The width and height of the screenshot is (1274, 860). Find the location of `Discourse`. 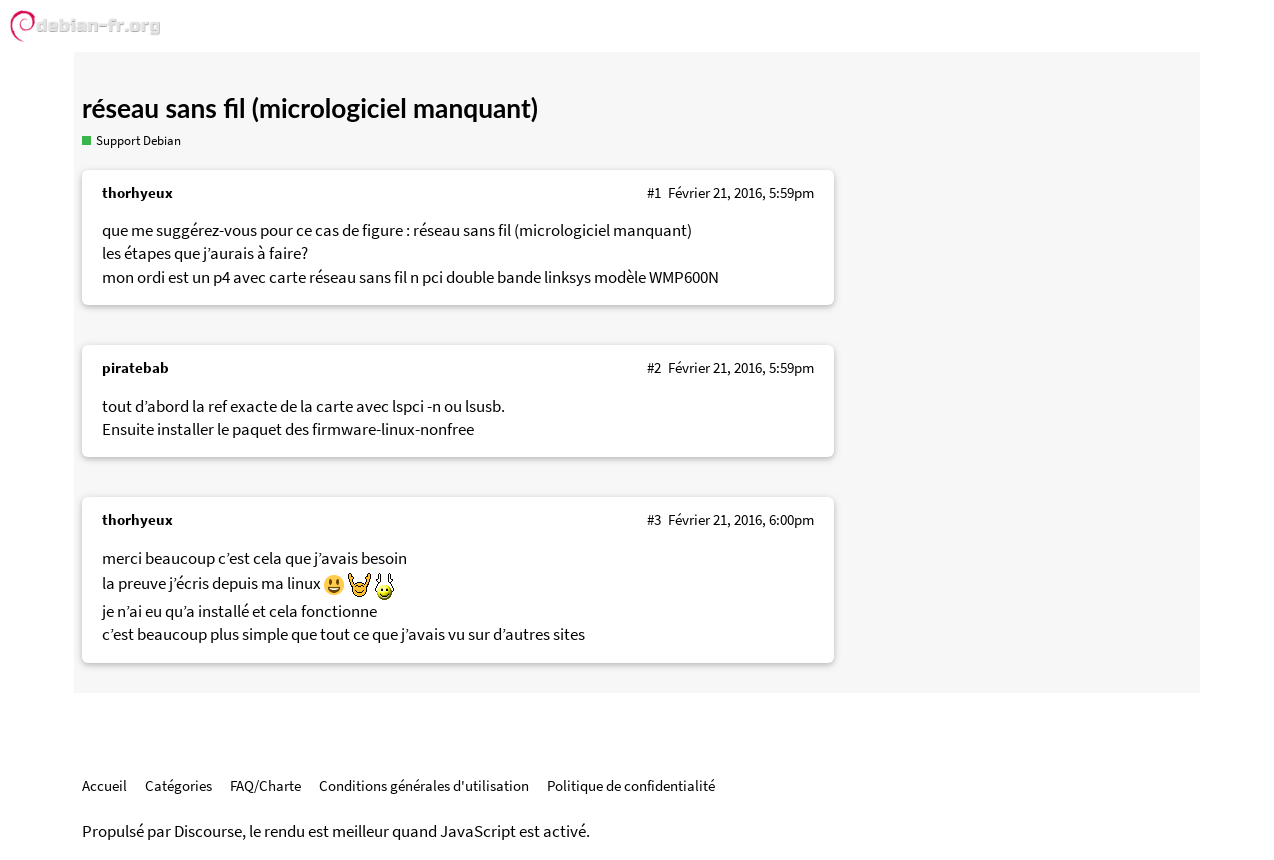

Discourse is located at coordinates (208, 831).